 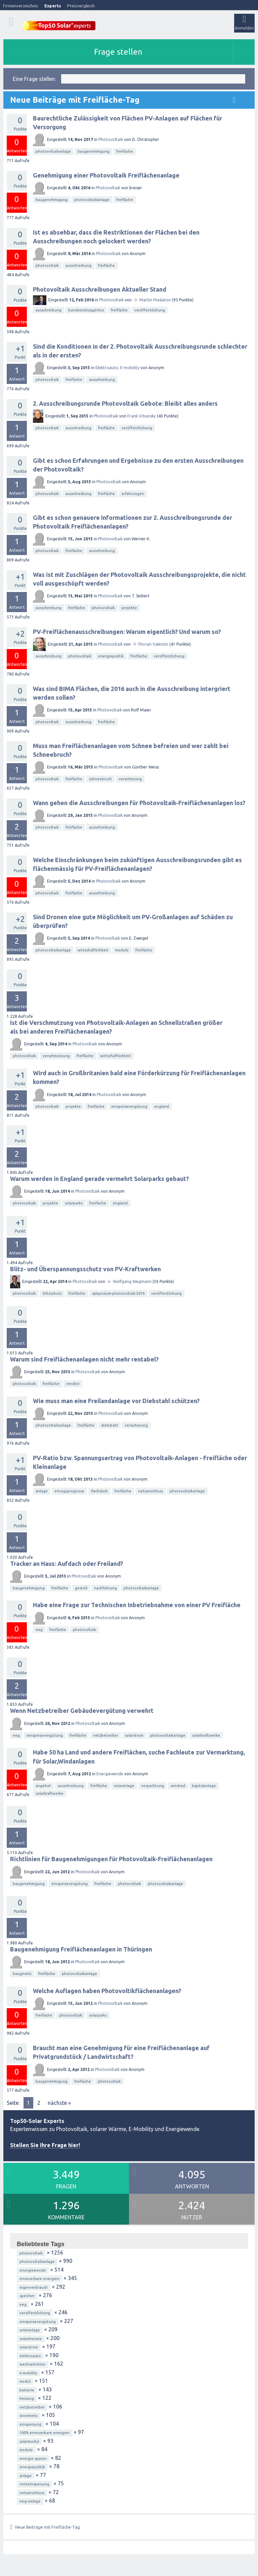 I want to click on england, so click(x=161, y=1106).